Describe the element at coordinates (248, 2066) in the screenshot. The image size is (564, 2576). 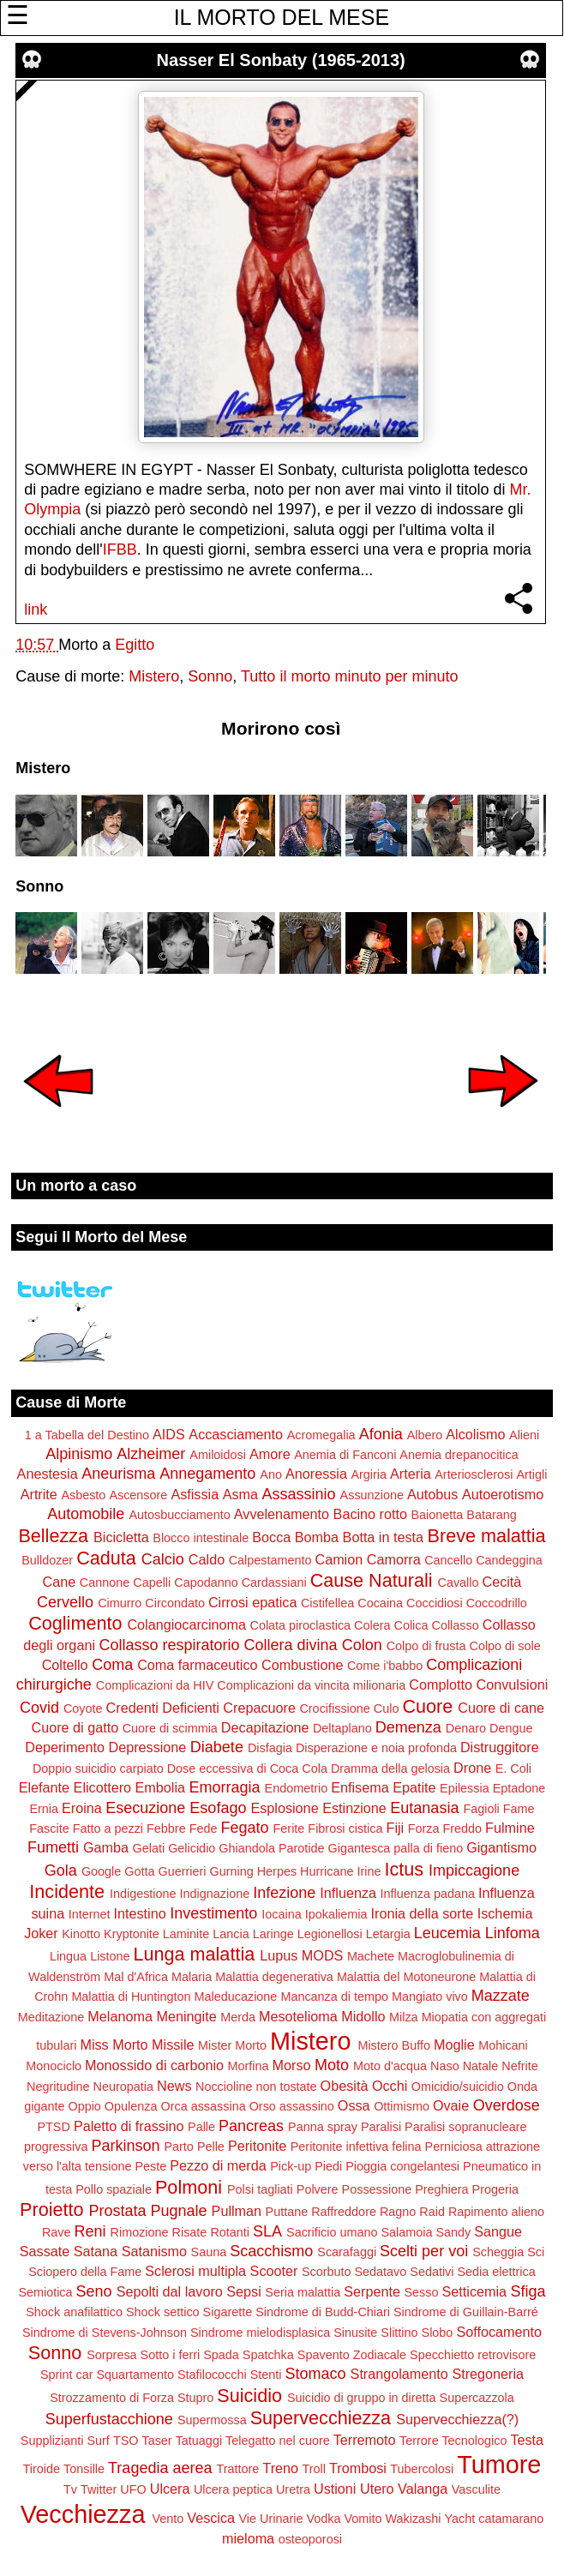
I see `Morfina` at that location.